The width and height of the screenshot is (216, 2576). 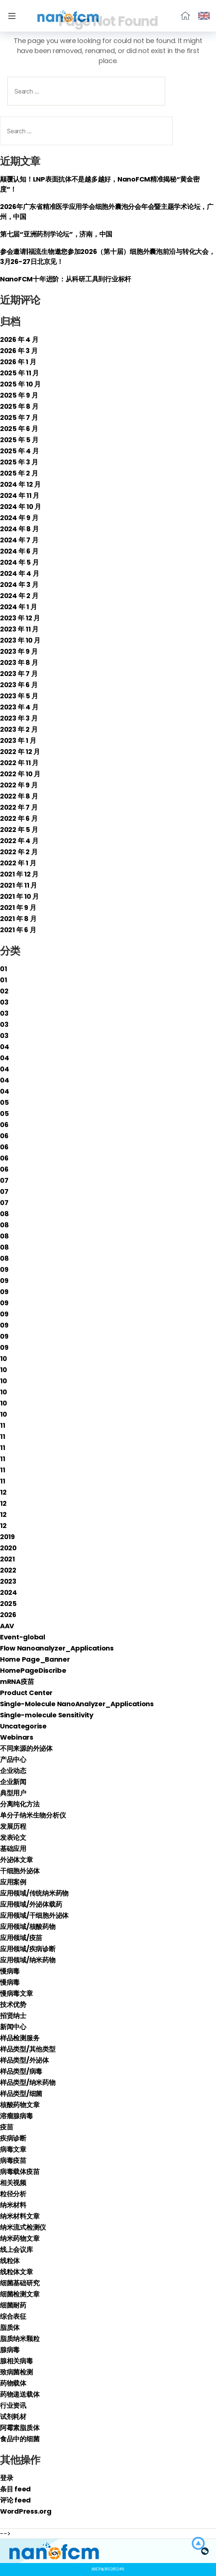 What do you see at coordinates (18, 918) in the screenshot?
I see `2021 年 8 月` at bounding box center [18, 918].